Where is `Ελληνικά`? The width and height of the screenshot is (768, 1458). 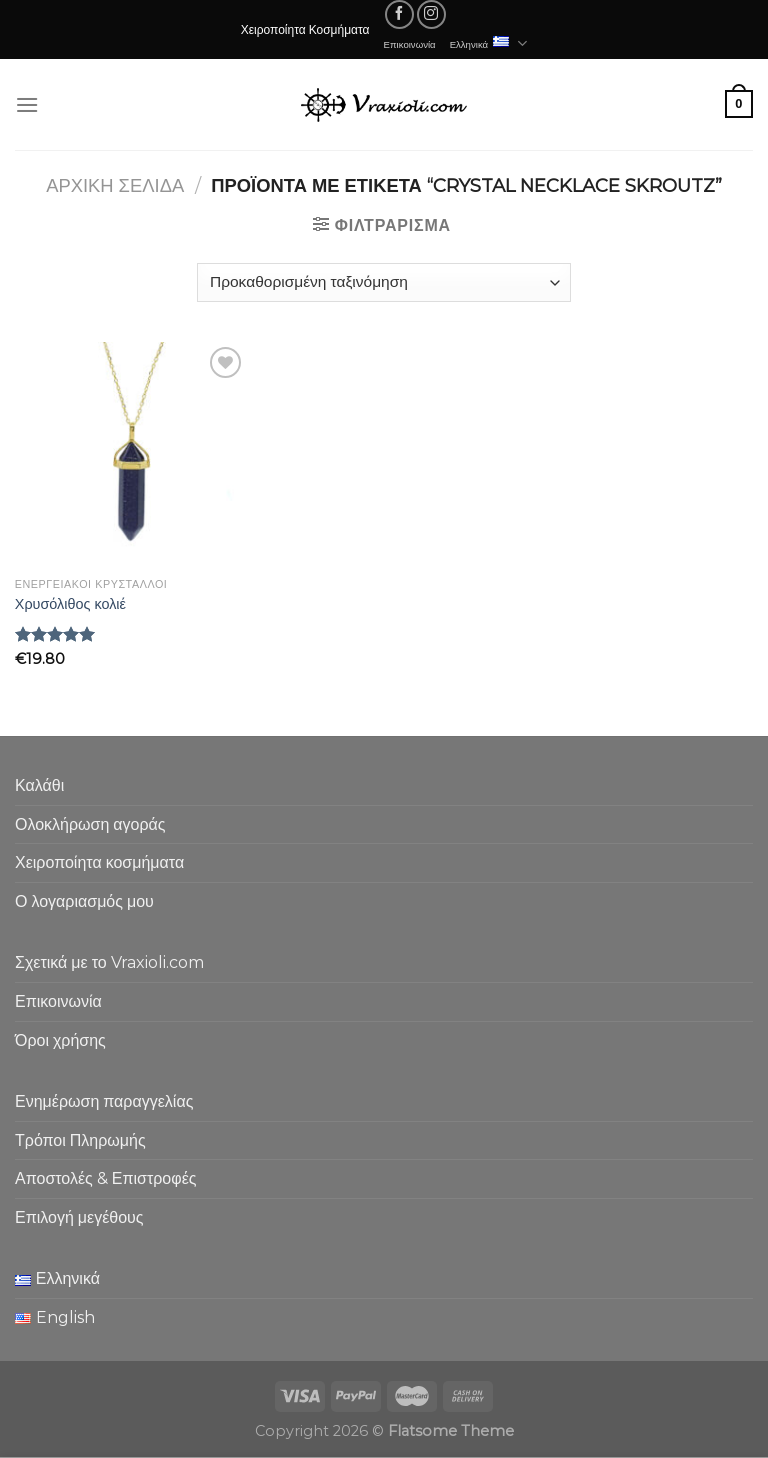
Ελληνικά is located at coordinates (489, 43).